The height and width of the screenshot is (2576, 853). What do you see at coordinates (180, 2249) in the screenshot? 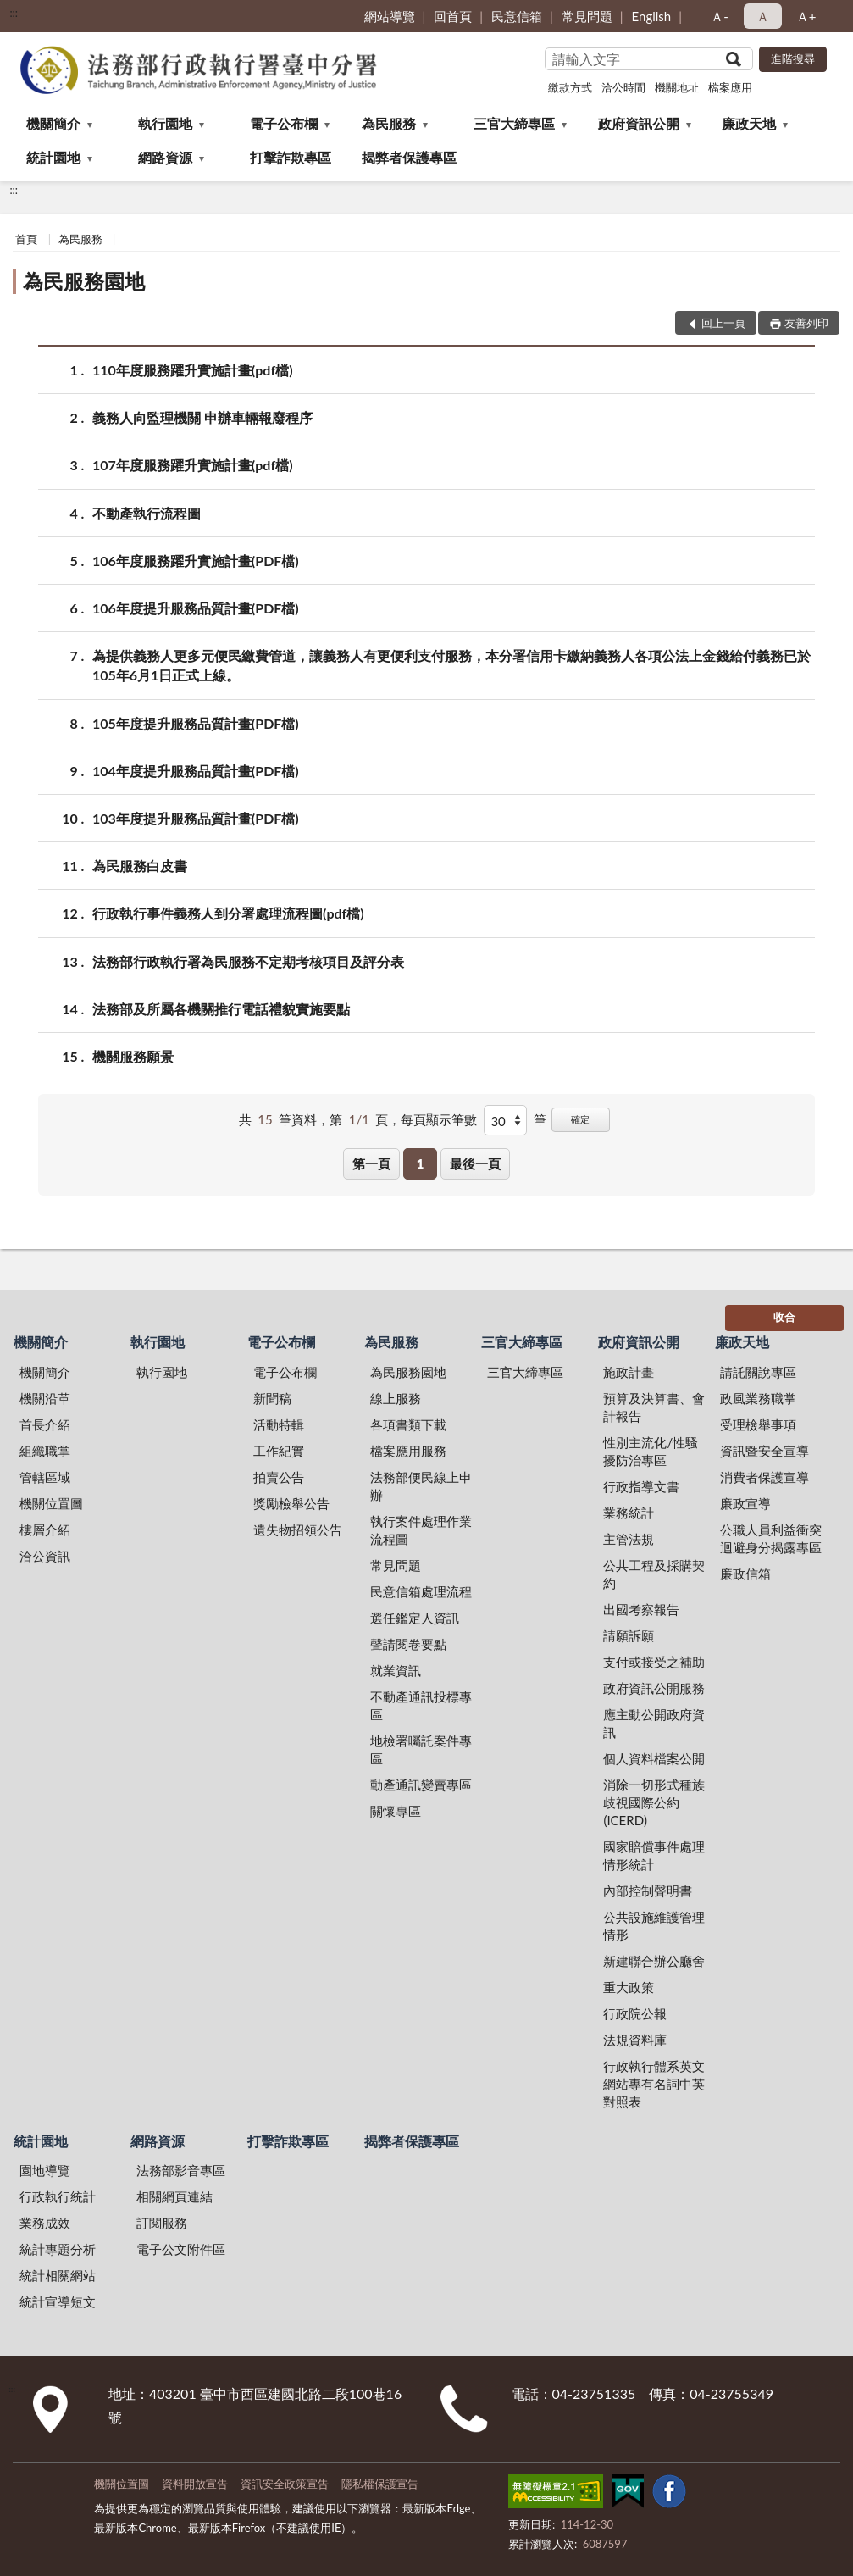
I see `電子公文附件區` at bounding box center [180, 2249].